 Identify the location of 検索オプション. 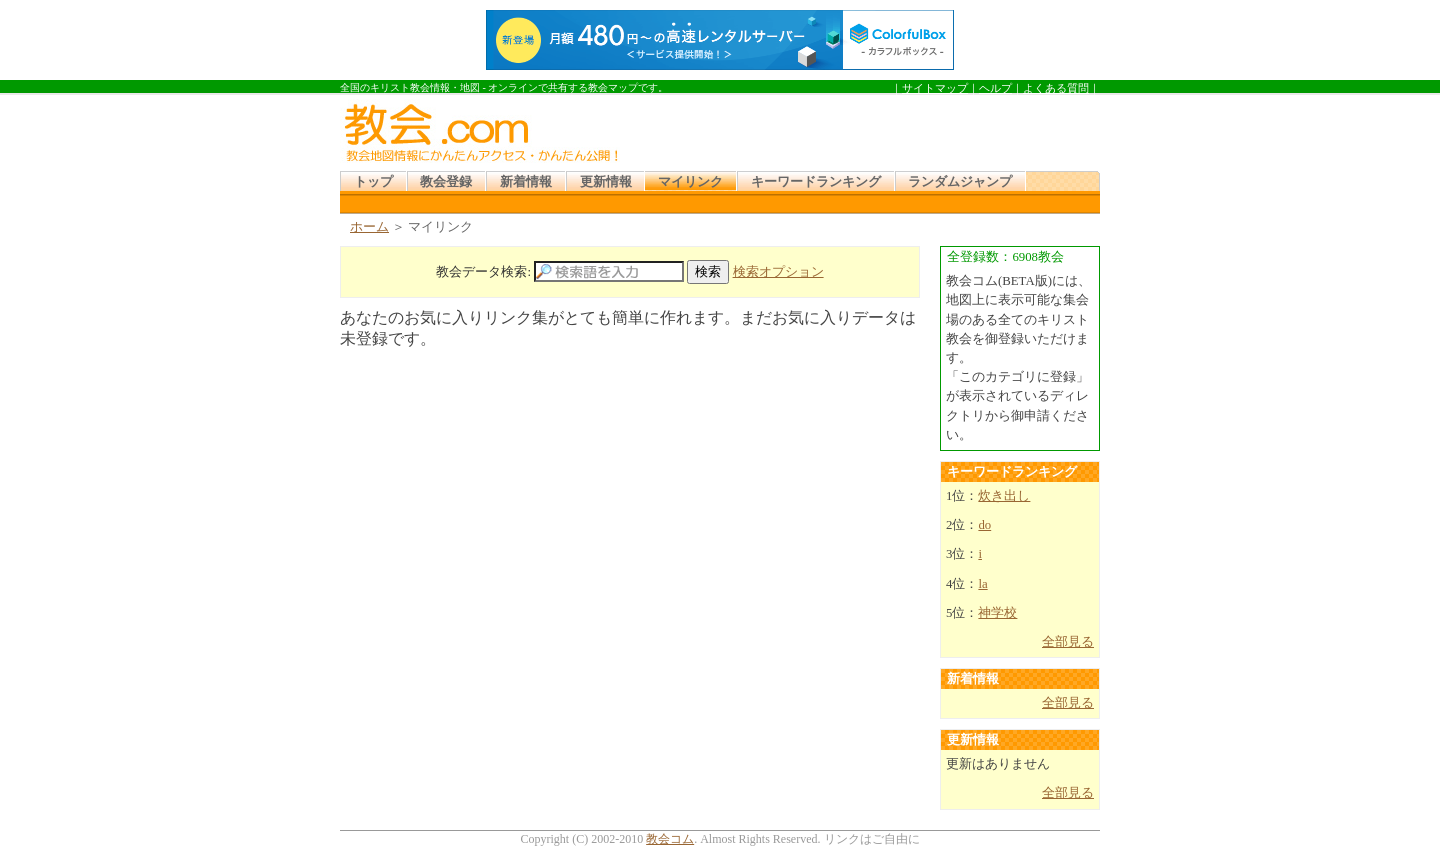
(778, 272).